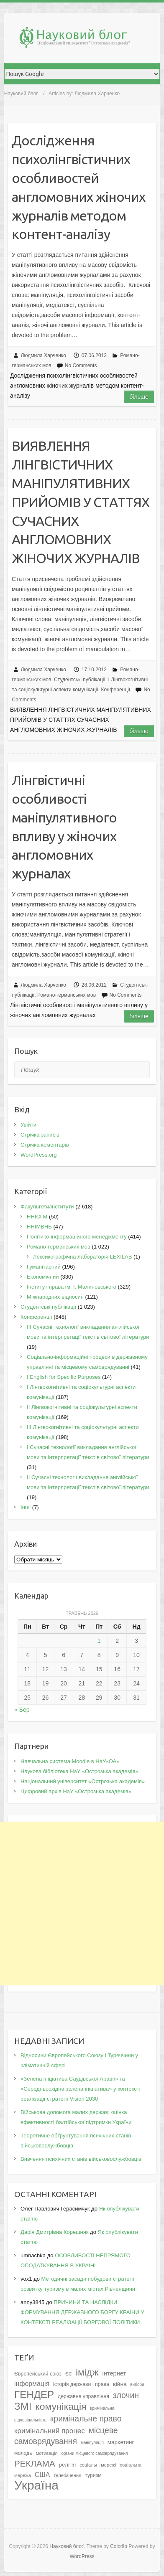 The image size is (164, 2576). What do you see at coordinates (68, 2373) in the screenshot?
I see `ЄС` at bounding box center [68, 2373].